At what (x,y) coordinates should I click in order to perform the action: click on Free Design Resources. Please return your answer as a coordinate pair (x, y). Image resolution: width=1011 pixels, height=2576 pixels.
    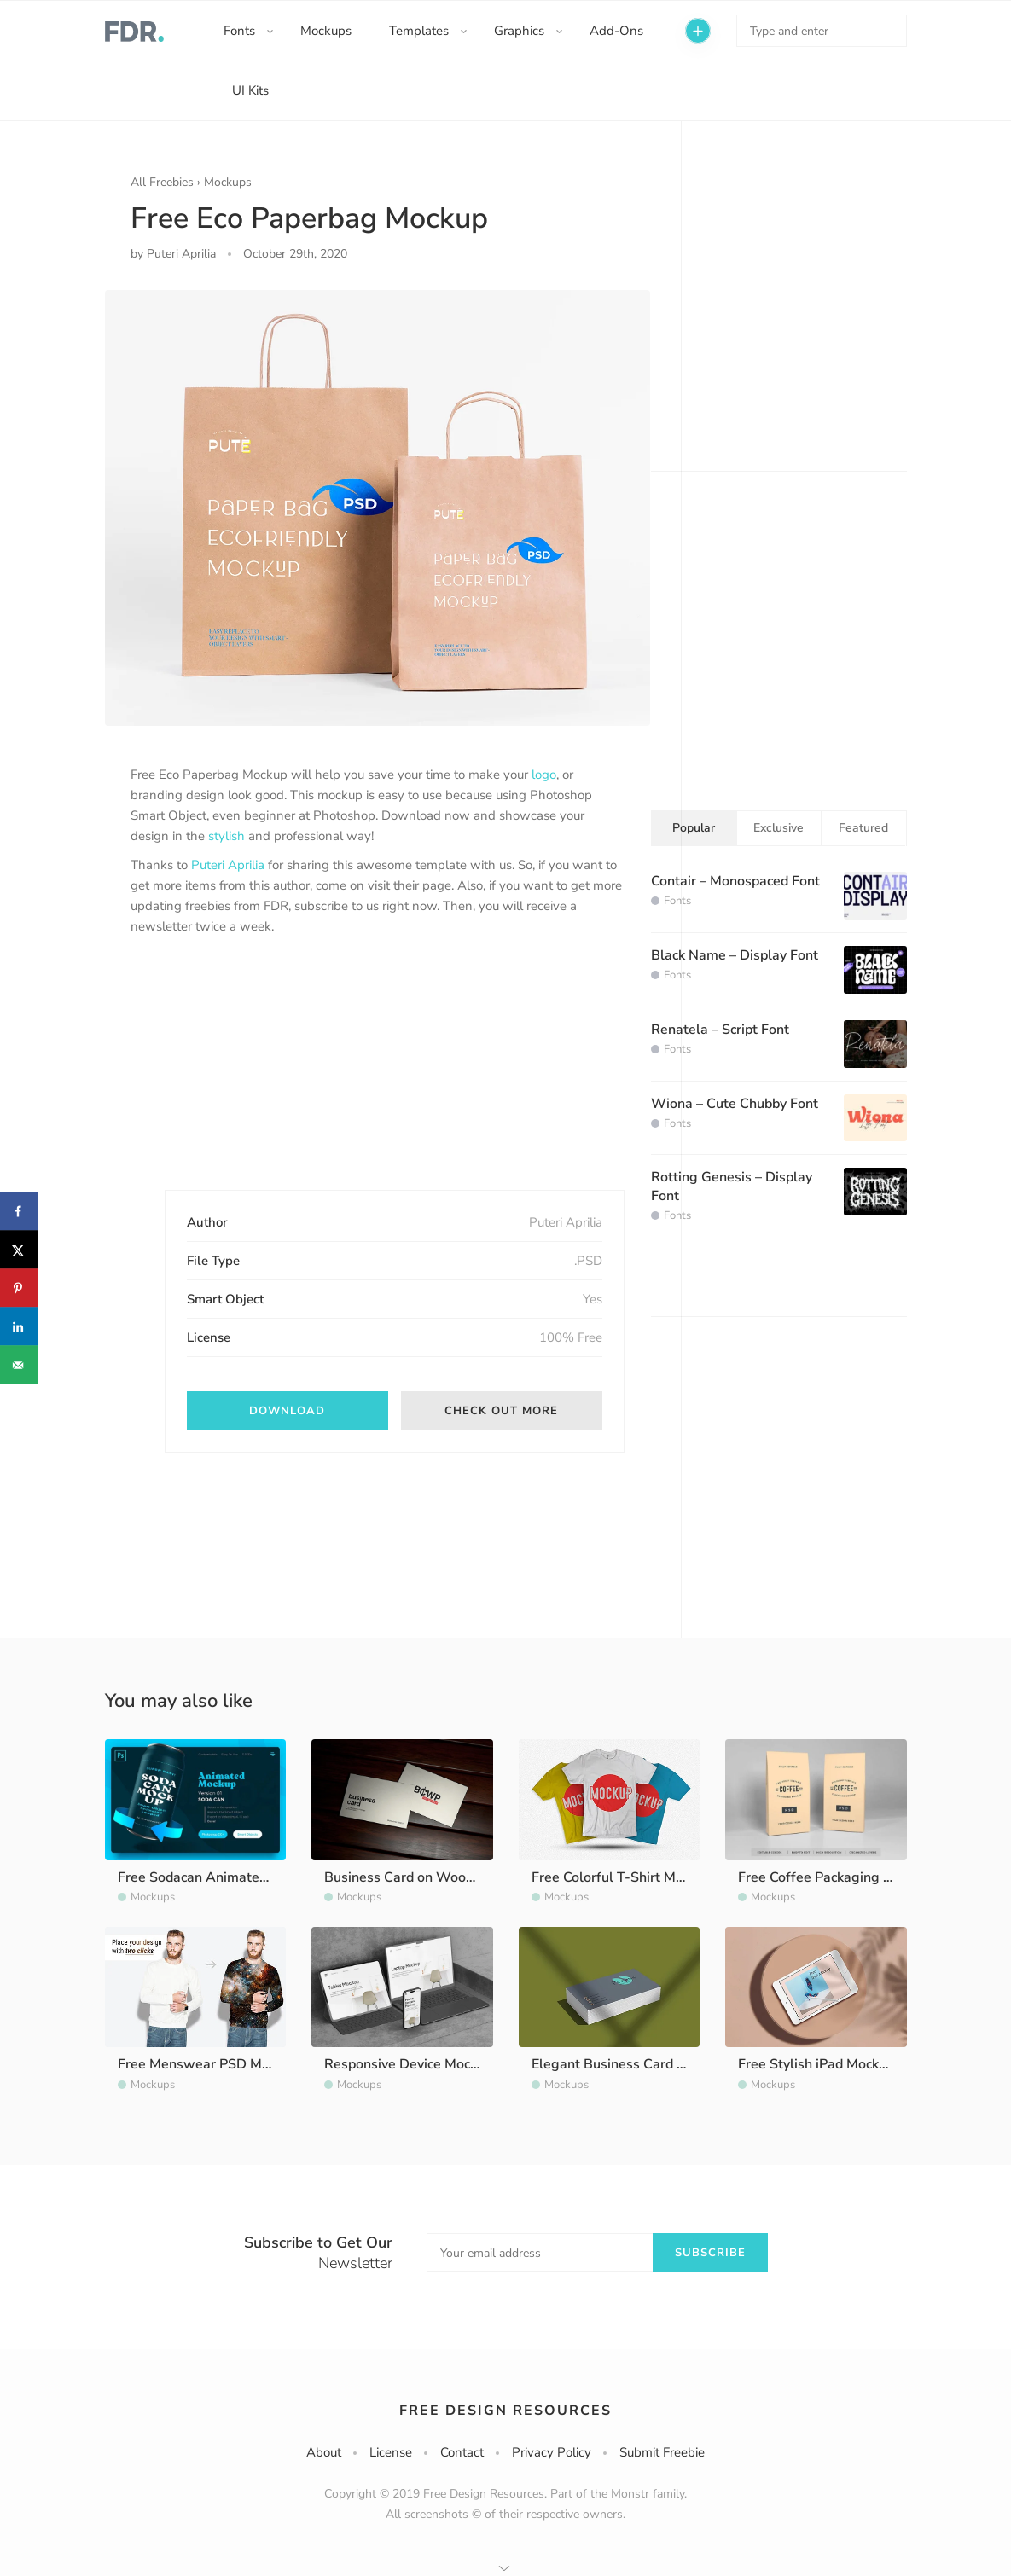
    Looking at the image, I should click on (505, 2410).